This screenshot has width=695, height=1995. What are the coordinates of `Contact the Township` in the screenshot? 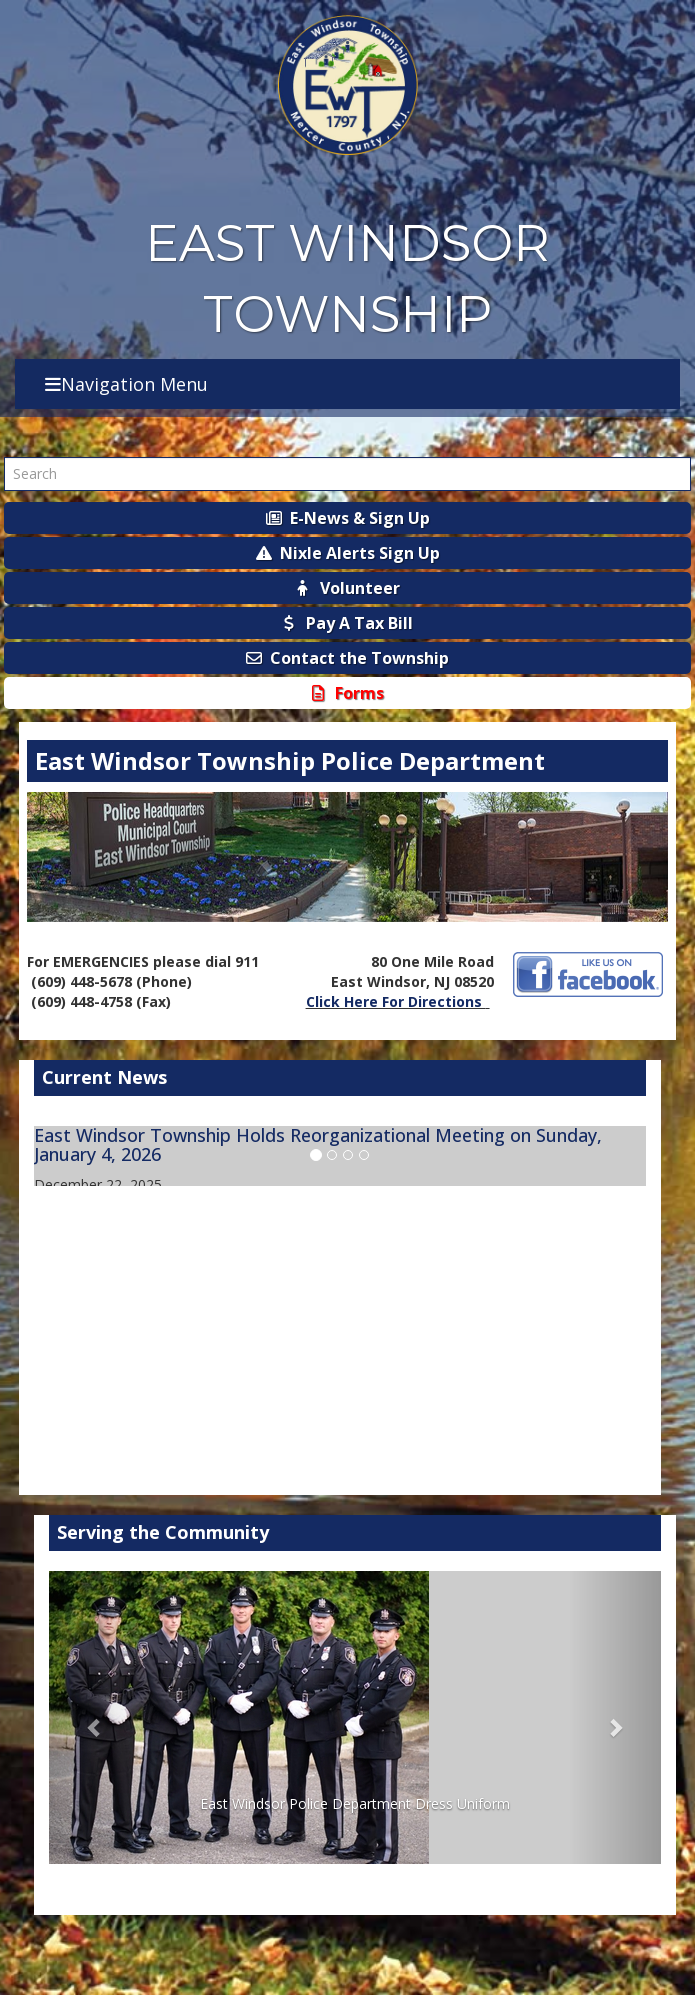 It's located at (347, 658).